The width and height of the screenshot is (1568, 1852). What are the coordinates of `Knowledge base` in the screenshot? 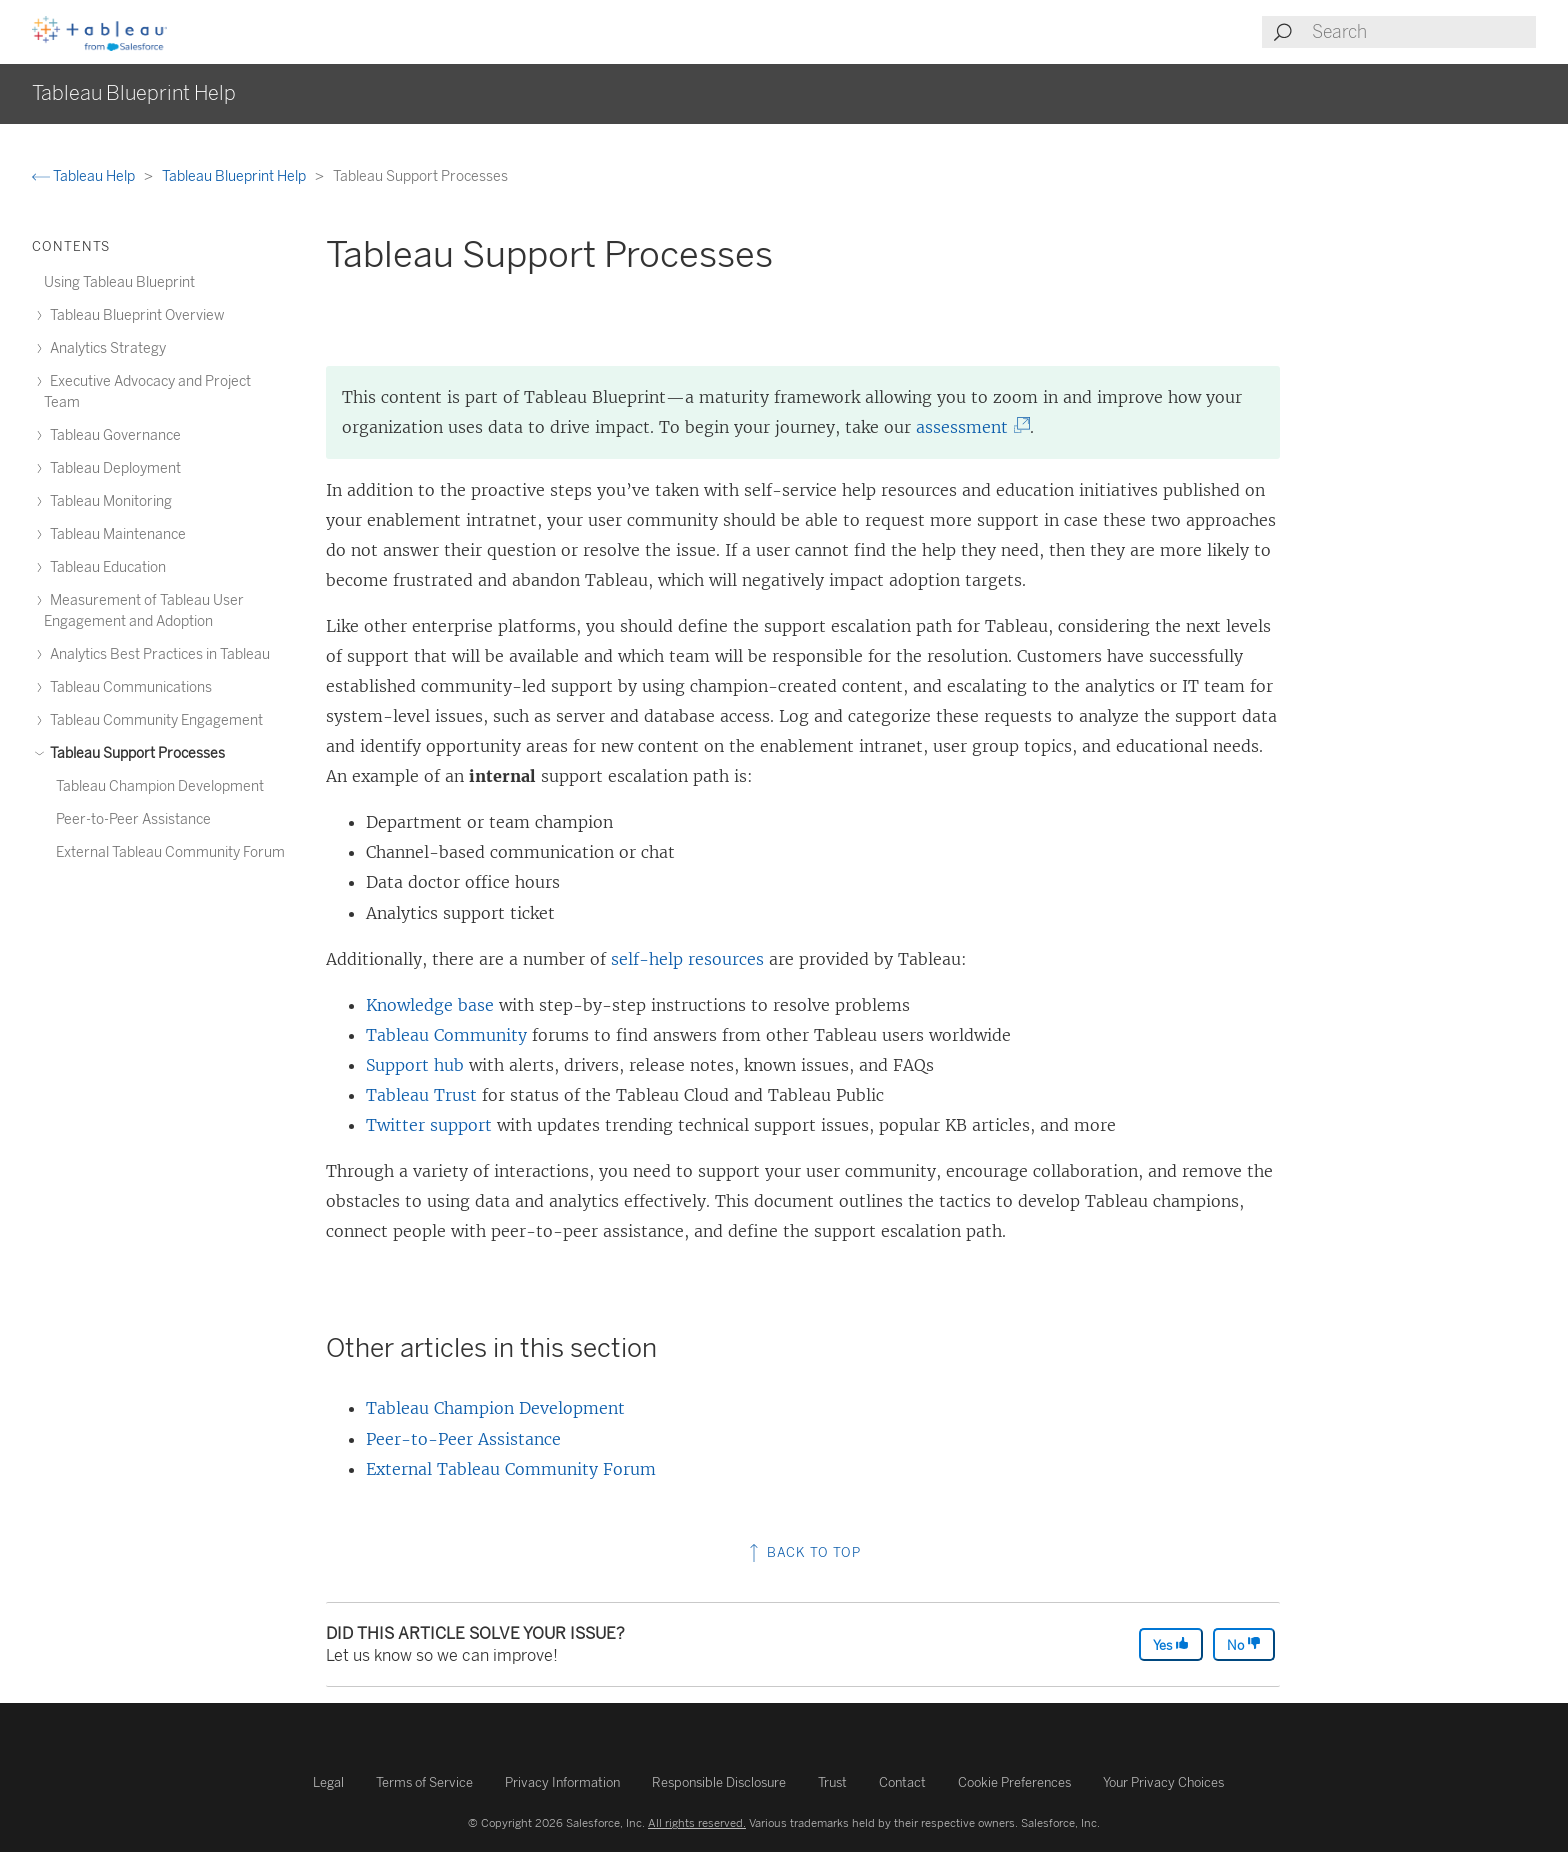 It's located at (430, 1005).